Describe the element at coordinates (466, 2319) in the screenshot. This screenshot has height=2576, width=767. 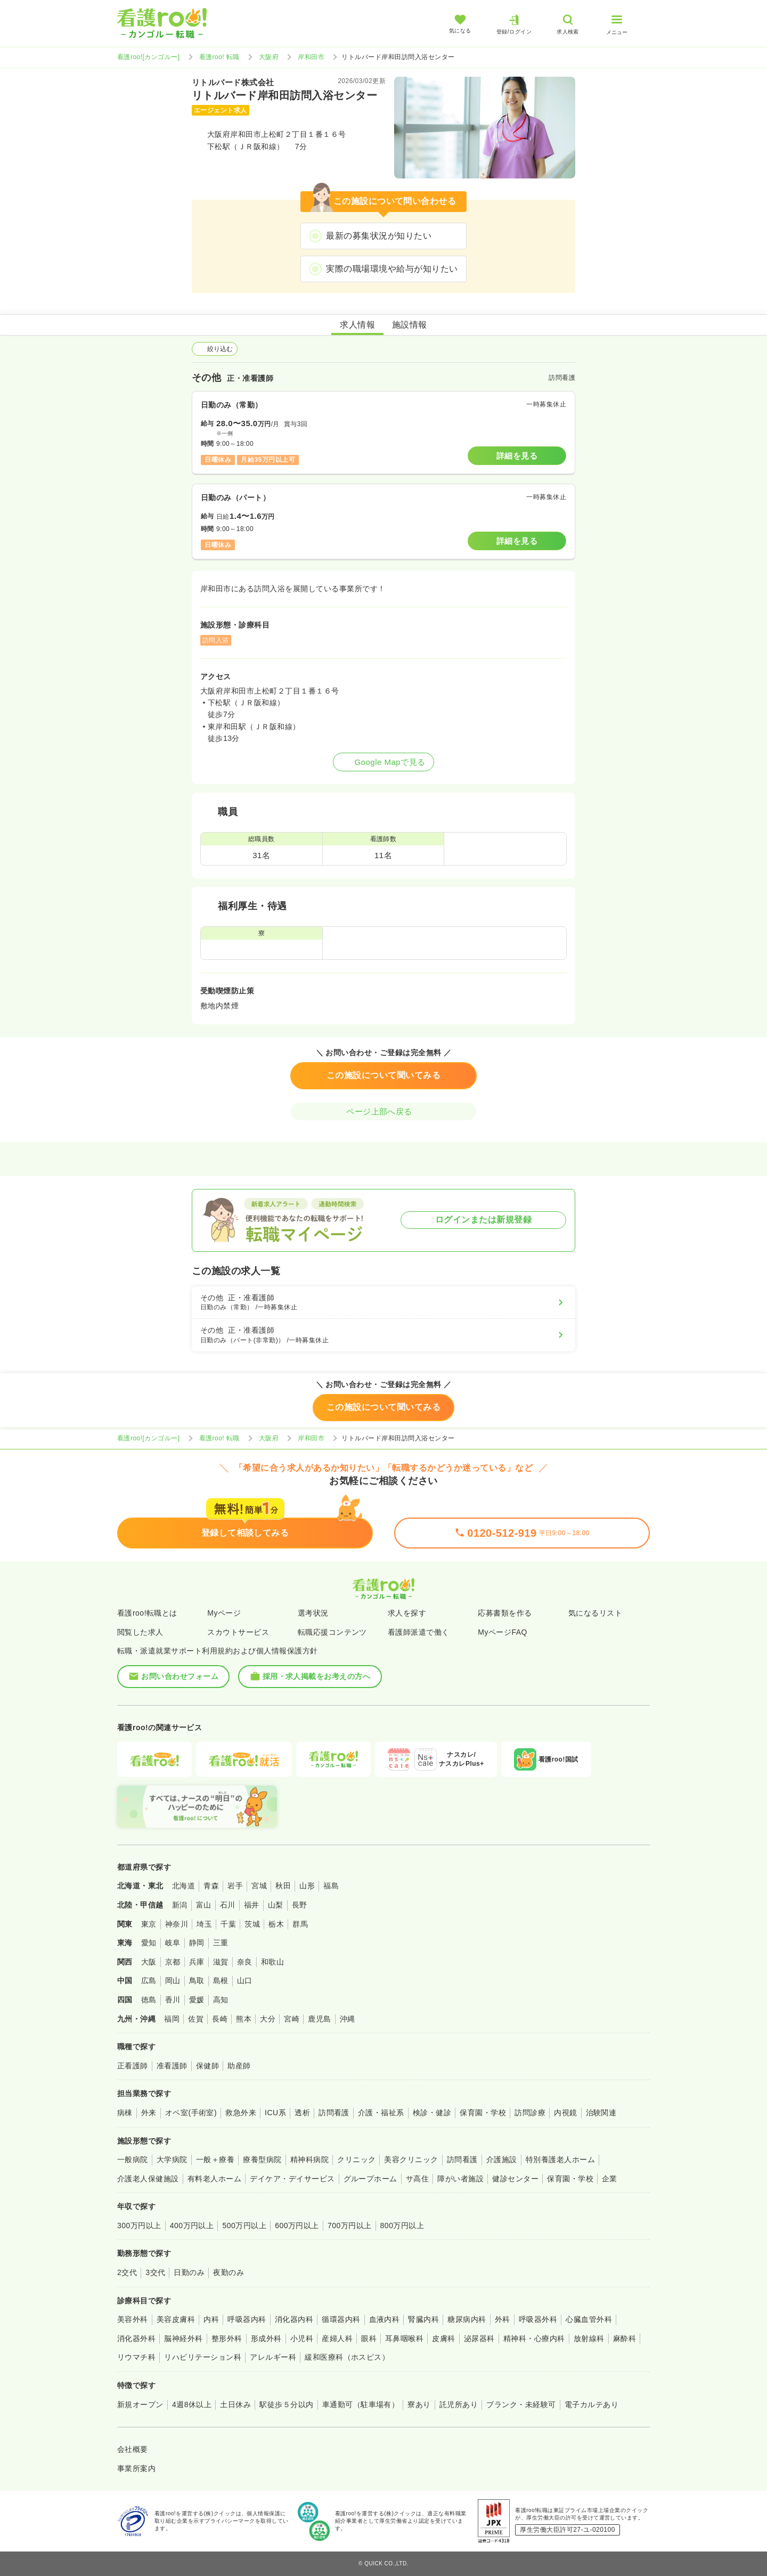
I see `糖尿病内科` at that location.